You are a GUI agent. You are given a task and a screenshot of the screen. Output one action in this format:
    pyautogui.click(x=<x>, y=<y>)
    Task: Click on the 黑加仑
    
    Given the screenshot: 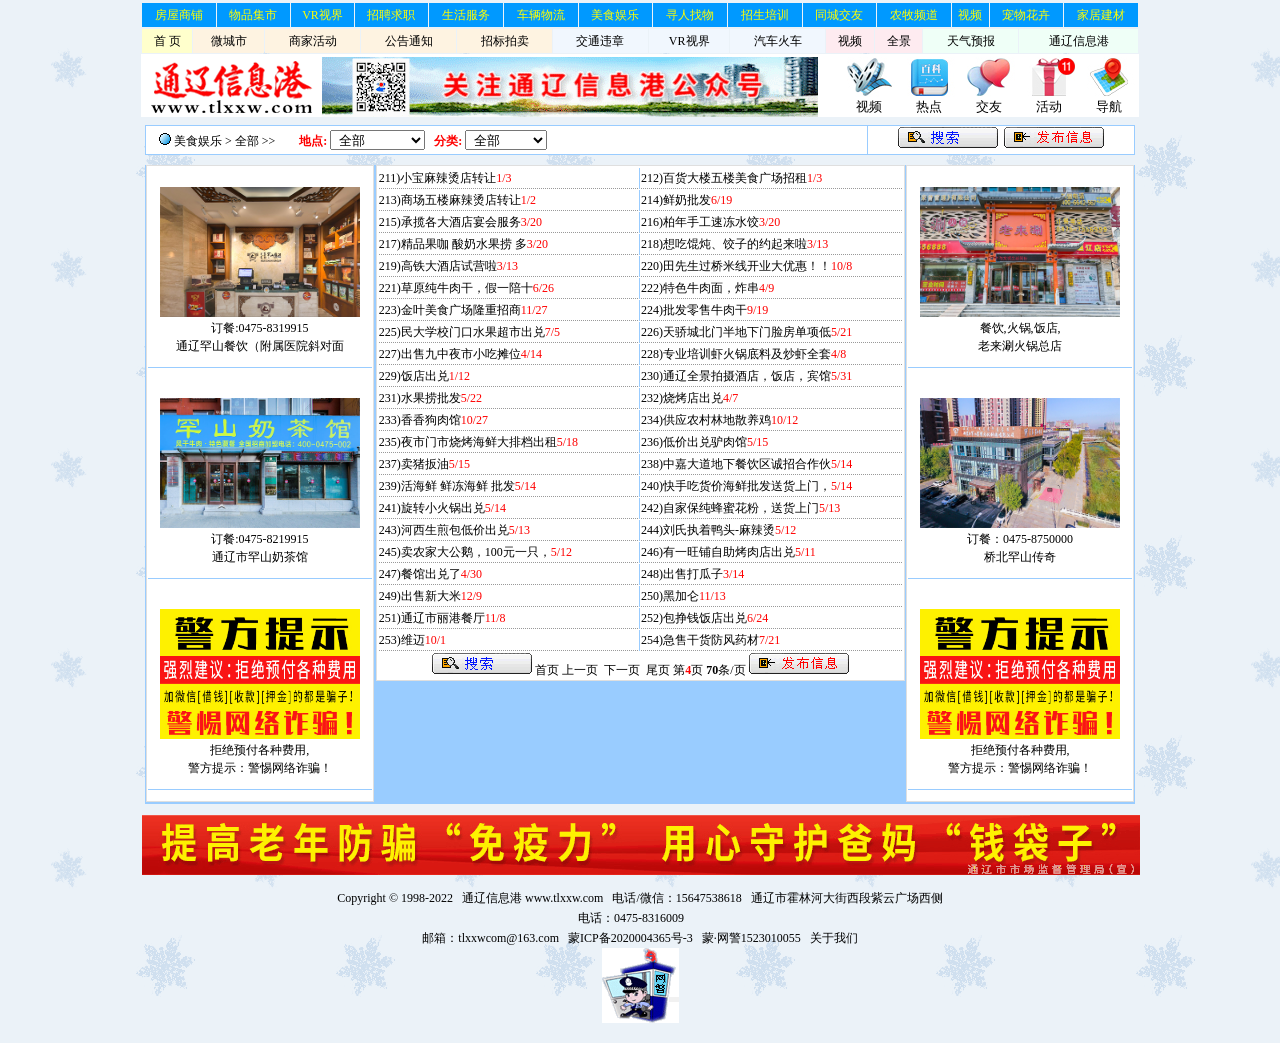 What is the action you would take?
    pyautogui.click(x=694, y=596)
    